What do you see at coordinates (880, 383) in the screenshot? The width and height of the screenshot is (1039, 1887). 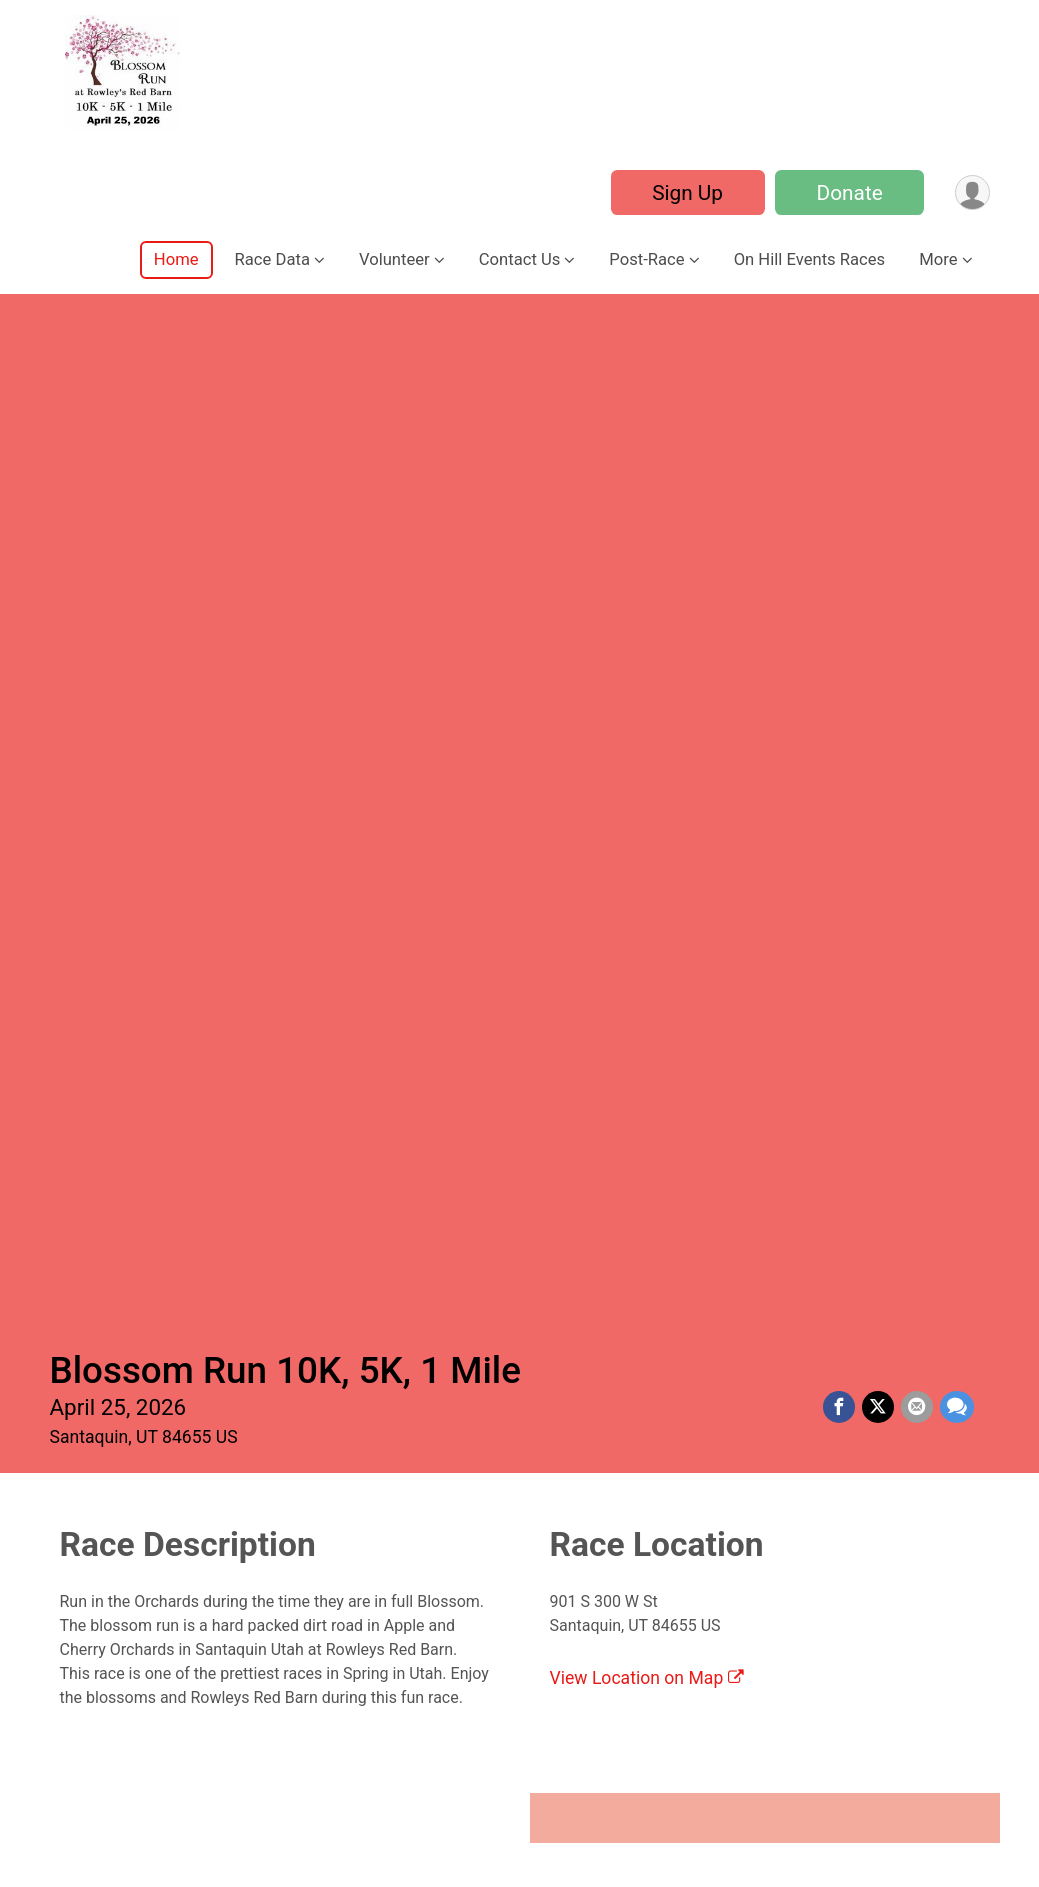 I see `[Share on Twitter]` at bounding box center [880, 383].